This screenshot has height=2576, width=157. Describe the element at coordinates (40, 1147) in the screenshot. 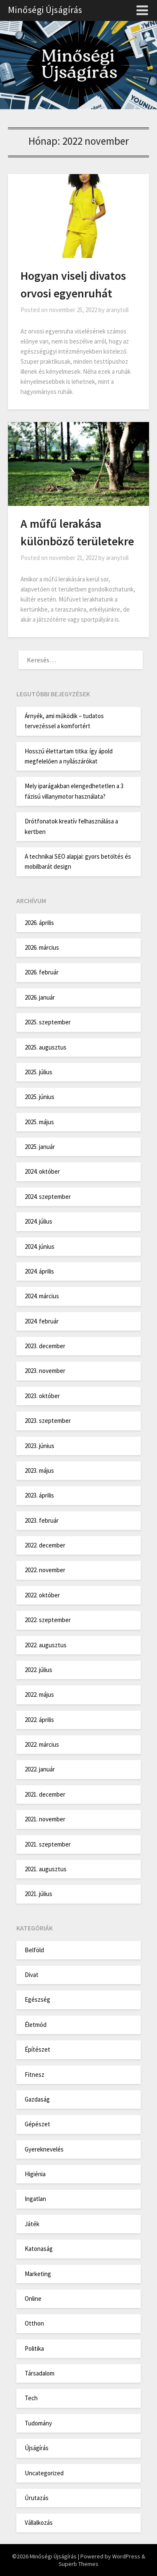

I see `2025. január` at that location.